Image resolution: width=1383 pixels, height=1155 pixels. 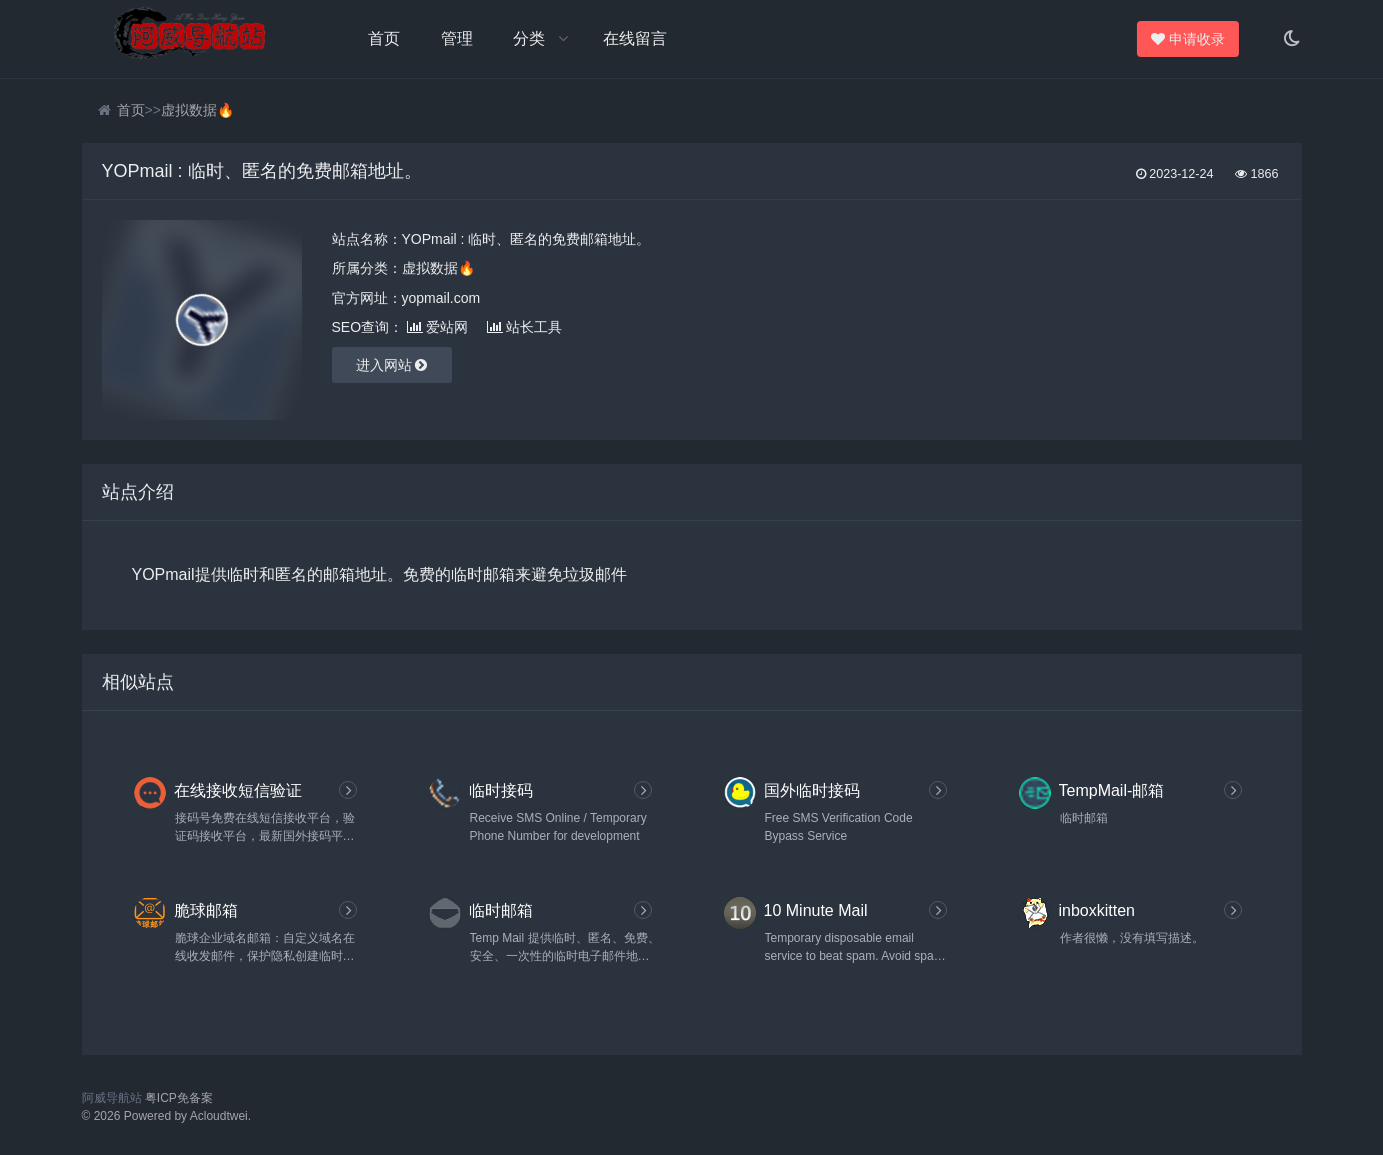 What do you see at coordinates (524, 327) in the screenshot?
I see `站长工具` at bounding box center [524, 327].